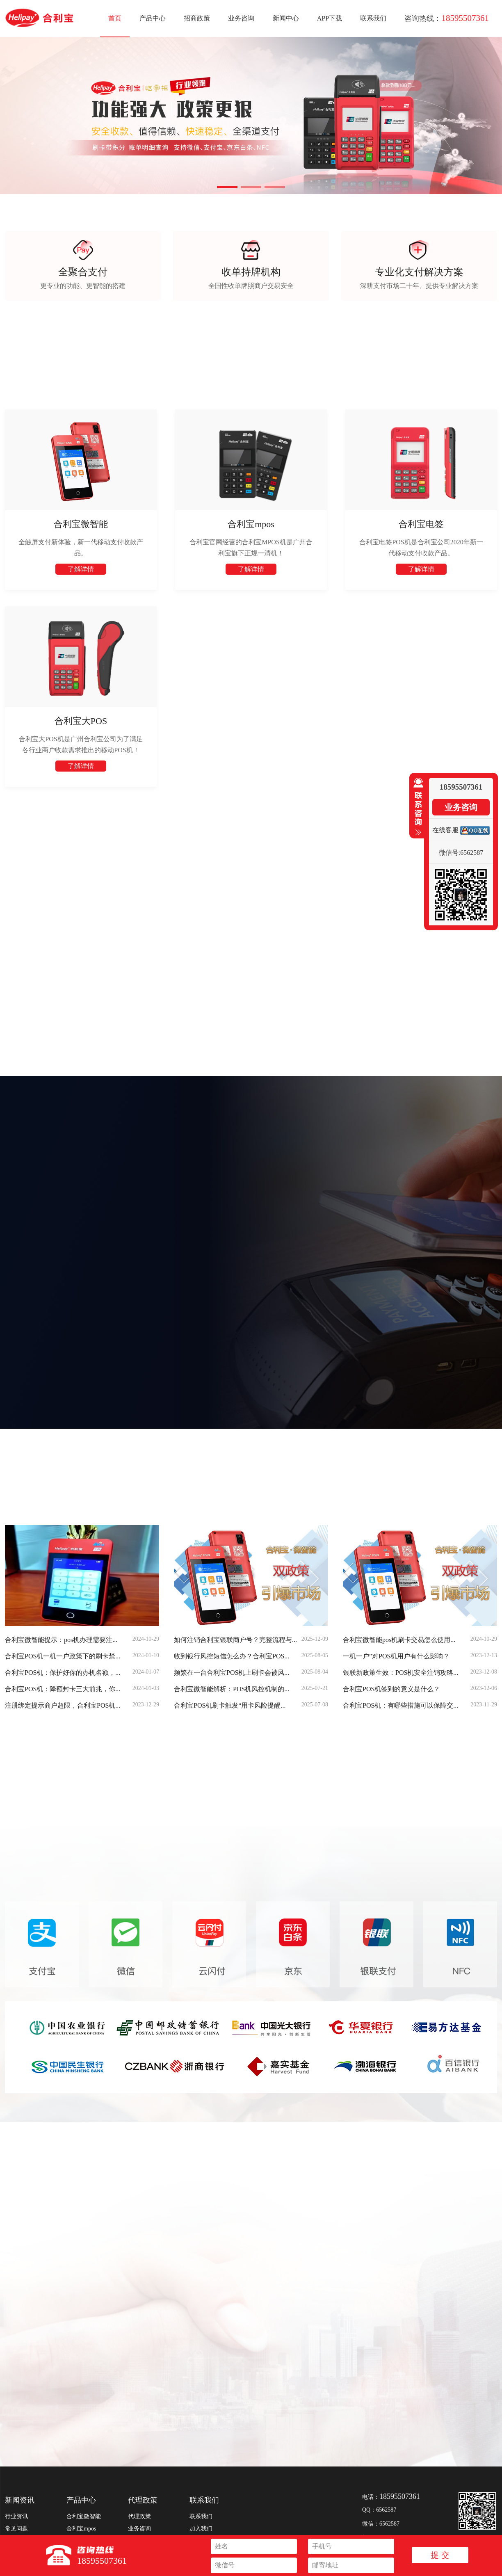 This screenshot has height=2576, width=502. Describe the element at coordinates (400, 1672) in the screenshot. I see `银联新政策生效：POS机安全注销攻略...` at that location.